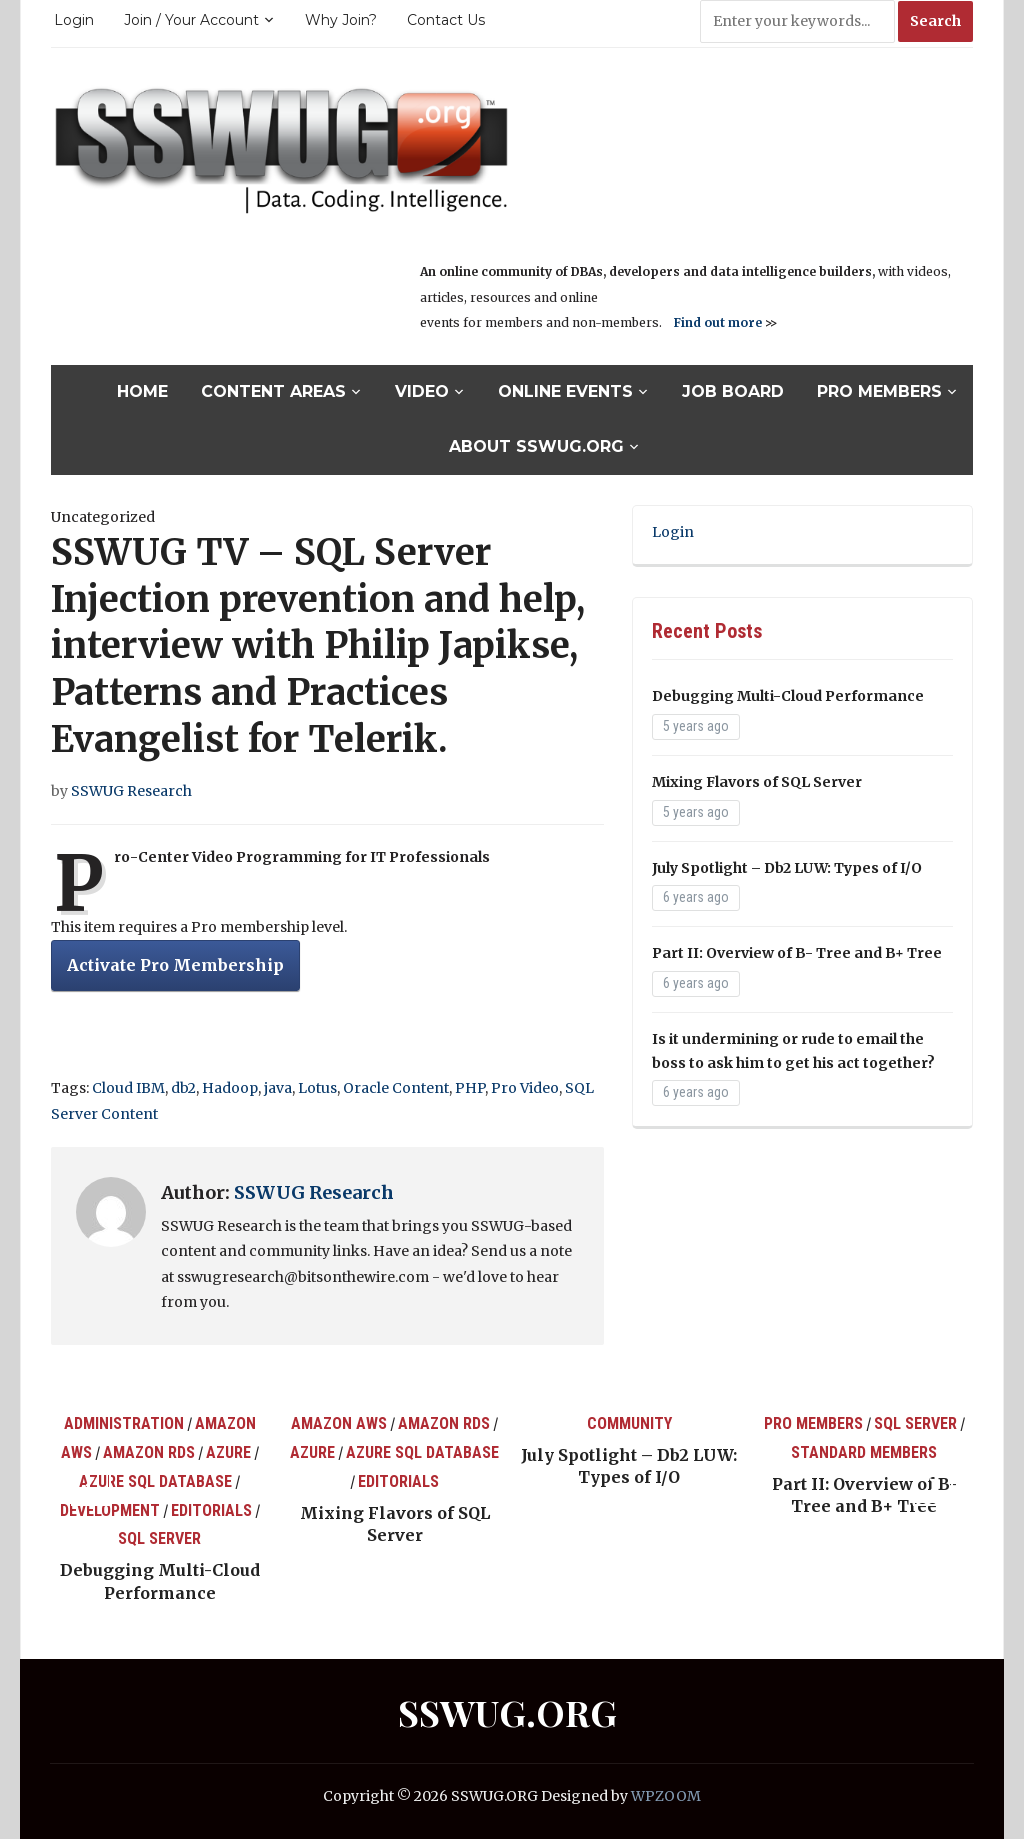 This screenshot has width=1024, height=1839. I want to click on Home, so click(142, 391).